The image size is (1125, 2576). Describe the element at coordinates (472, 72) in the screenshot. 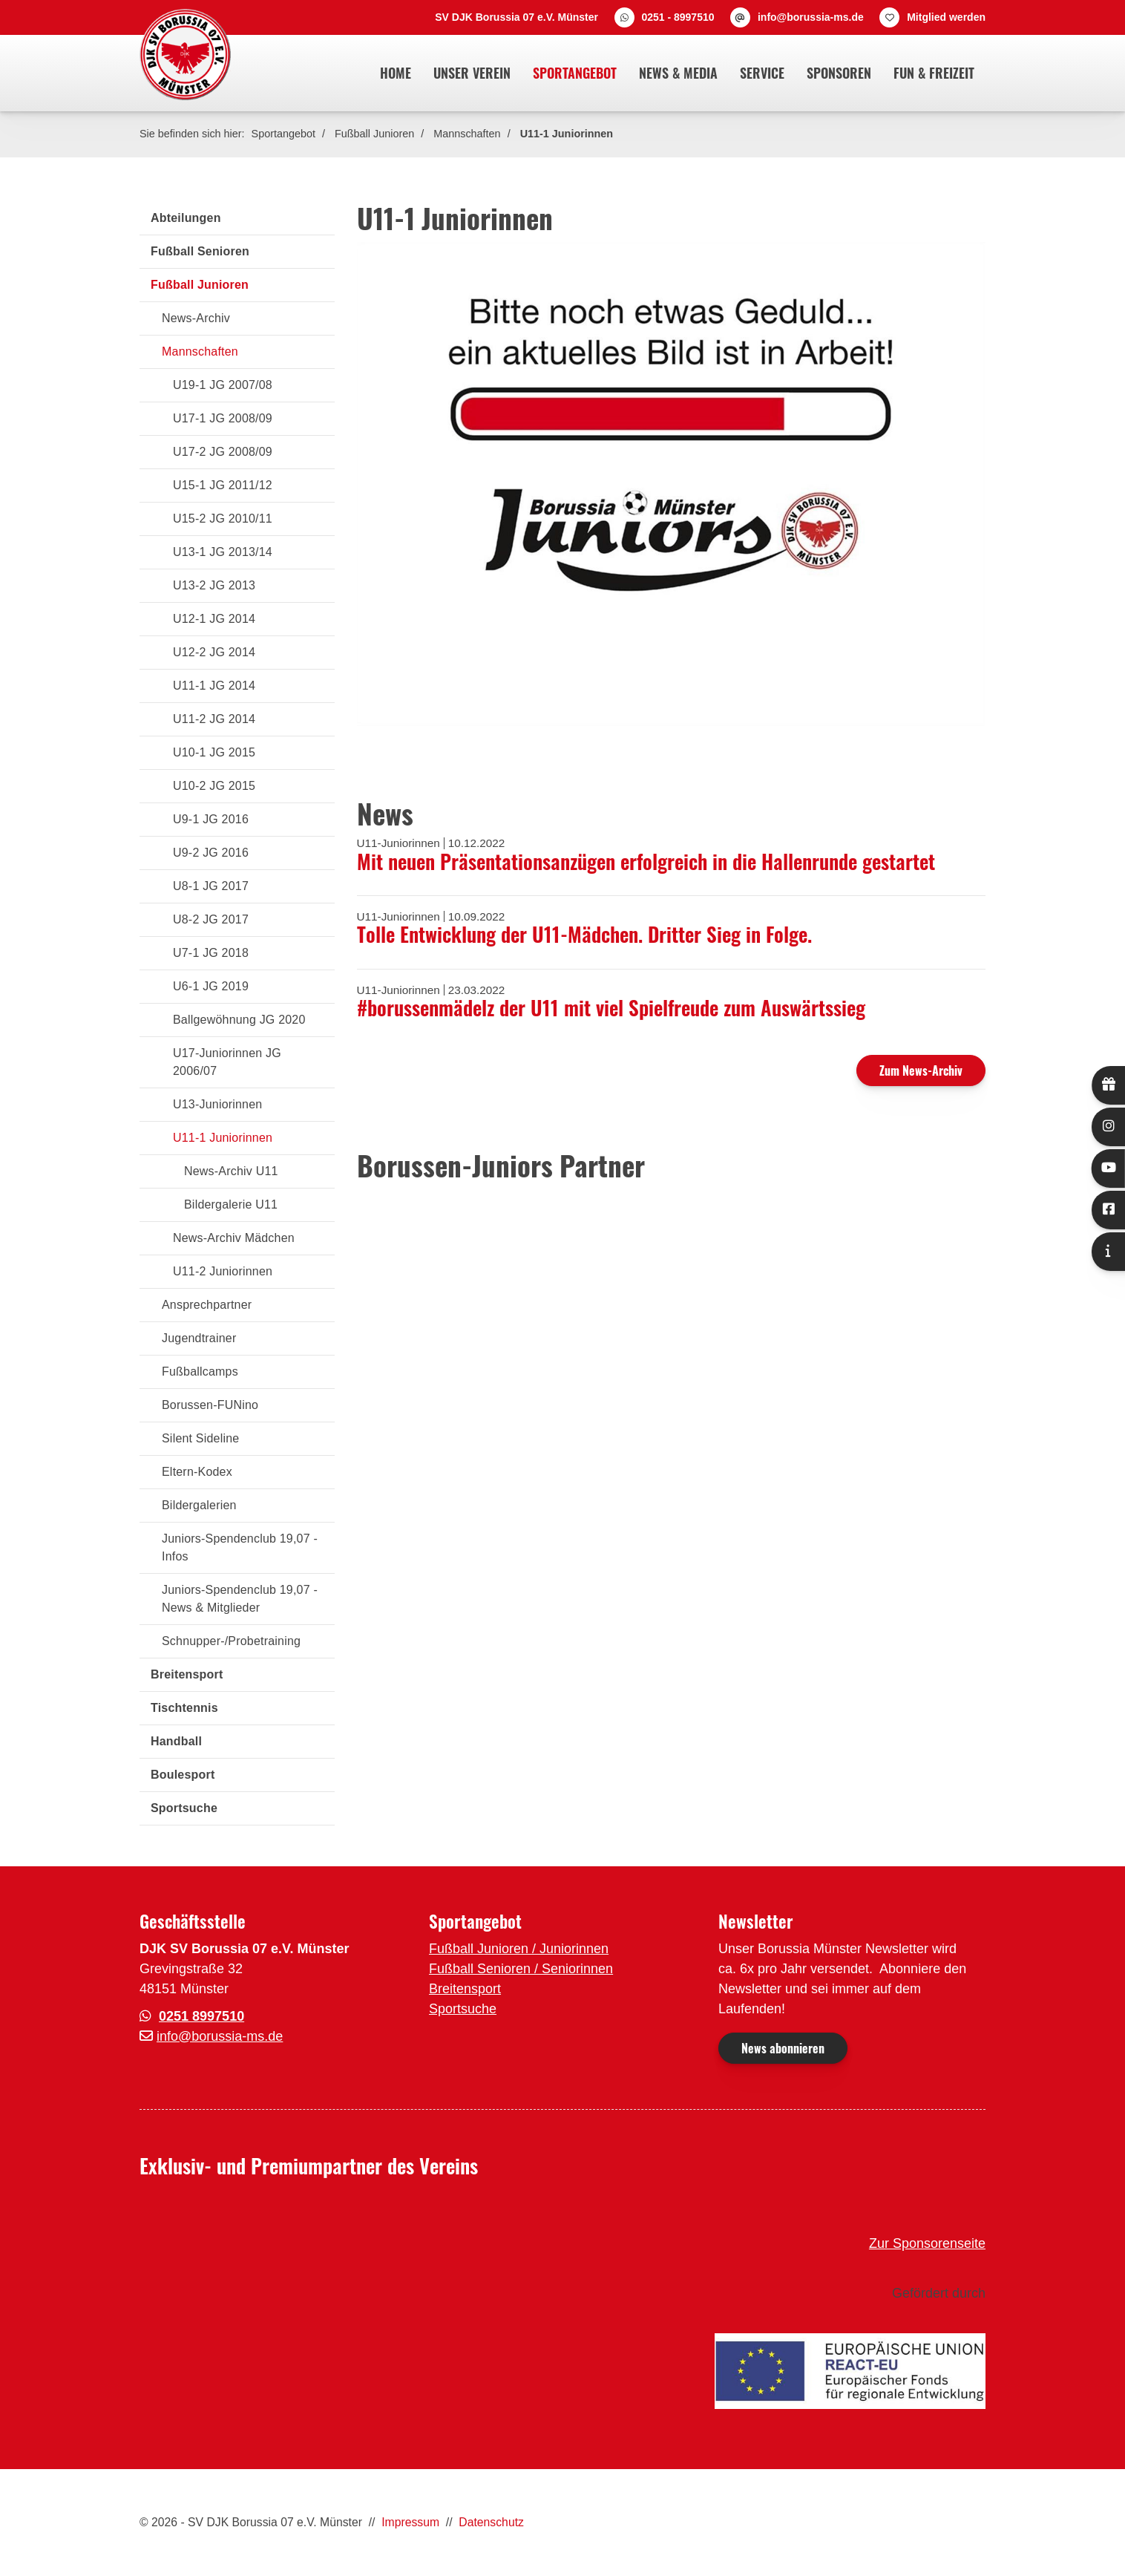

I see `Unser Verein` at that location.